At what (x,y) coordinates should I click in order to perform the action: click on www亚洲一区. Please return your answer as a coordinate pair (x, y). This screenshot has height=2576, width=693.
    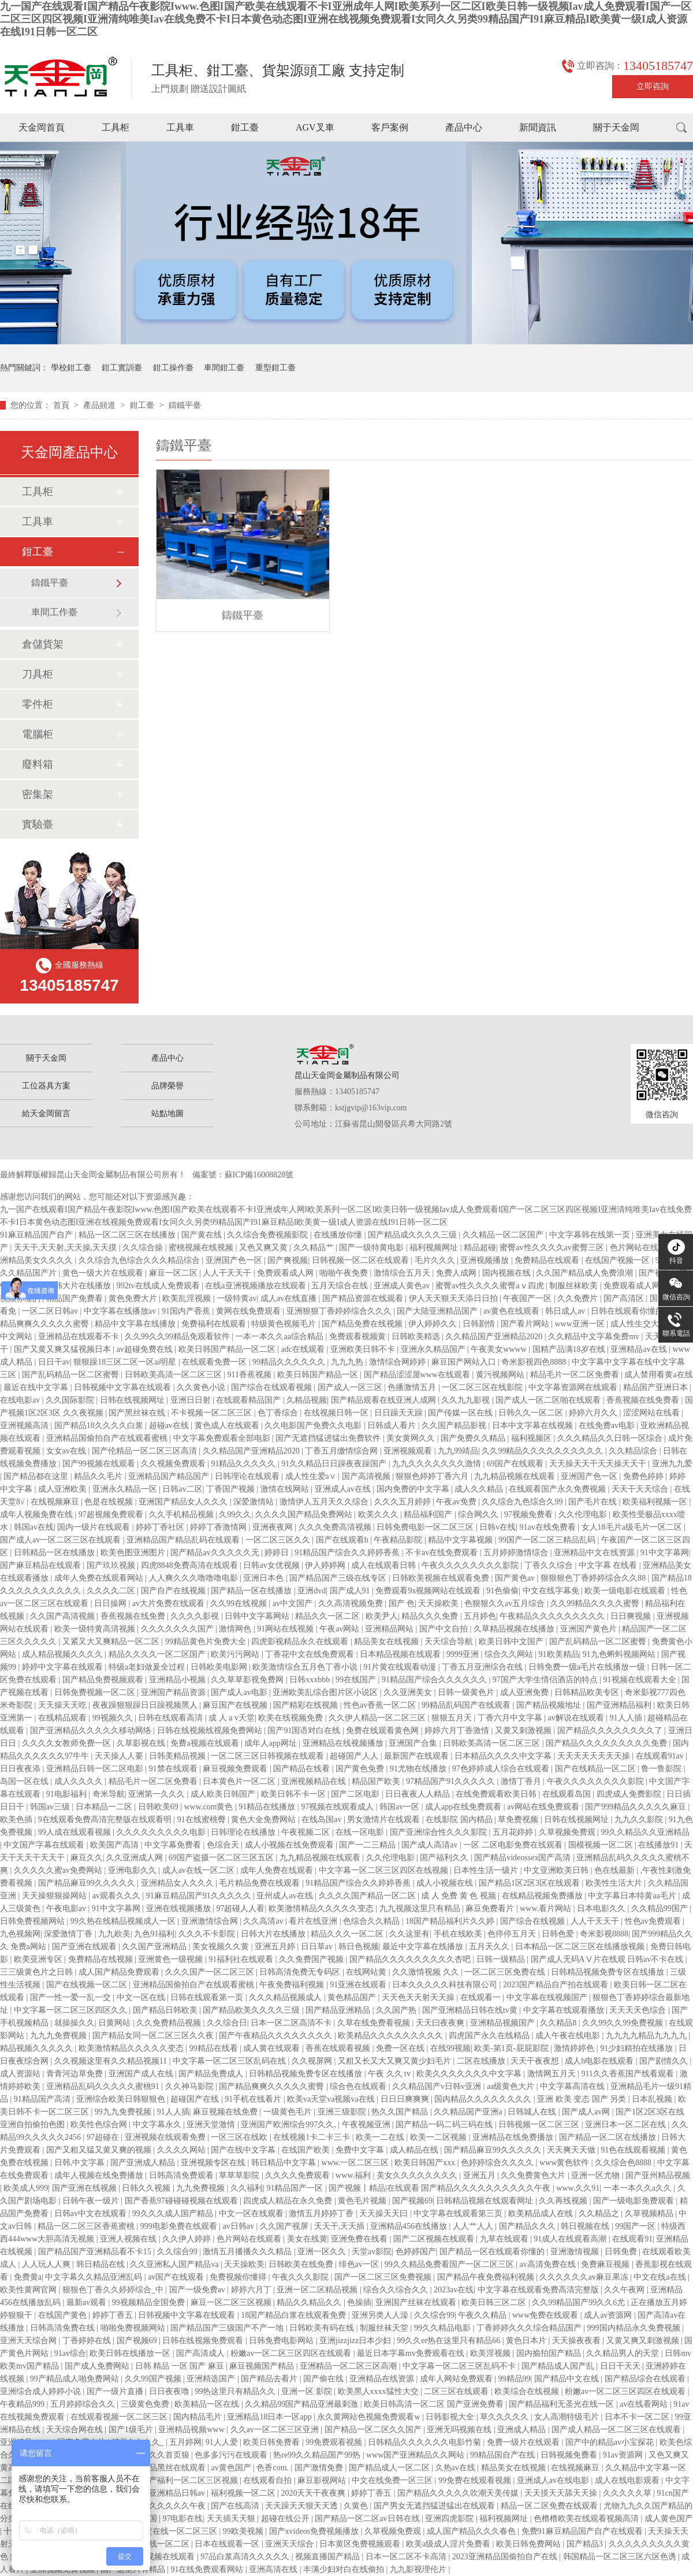
    Looking at the image, I should click on (581, 1323).